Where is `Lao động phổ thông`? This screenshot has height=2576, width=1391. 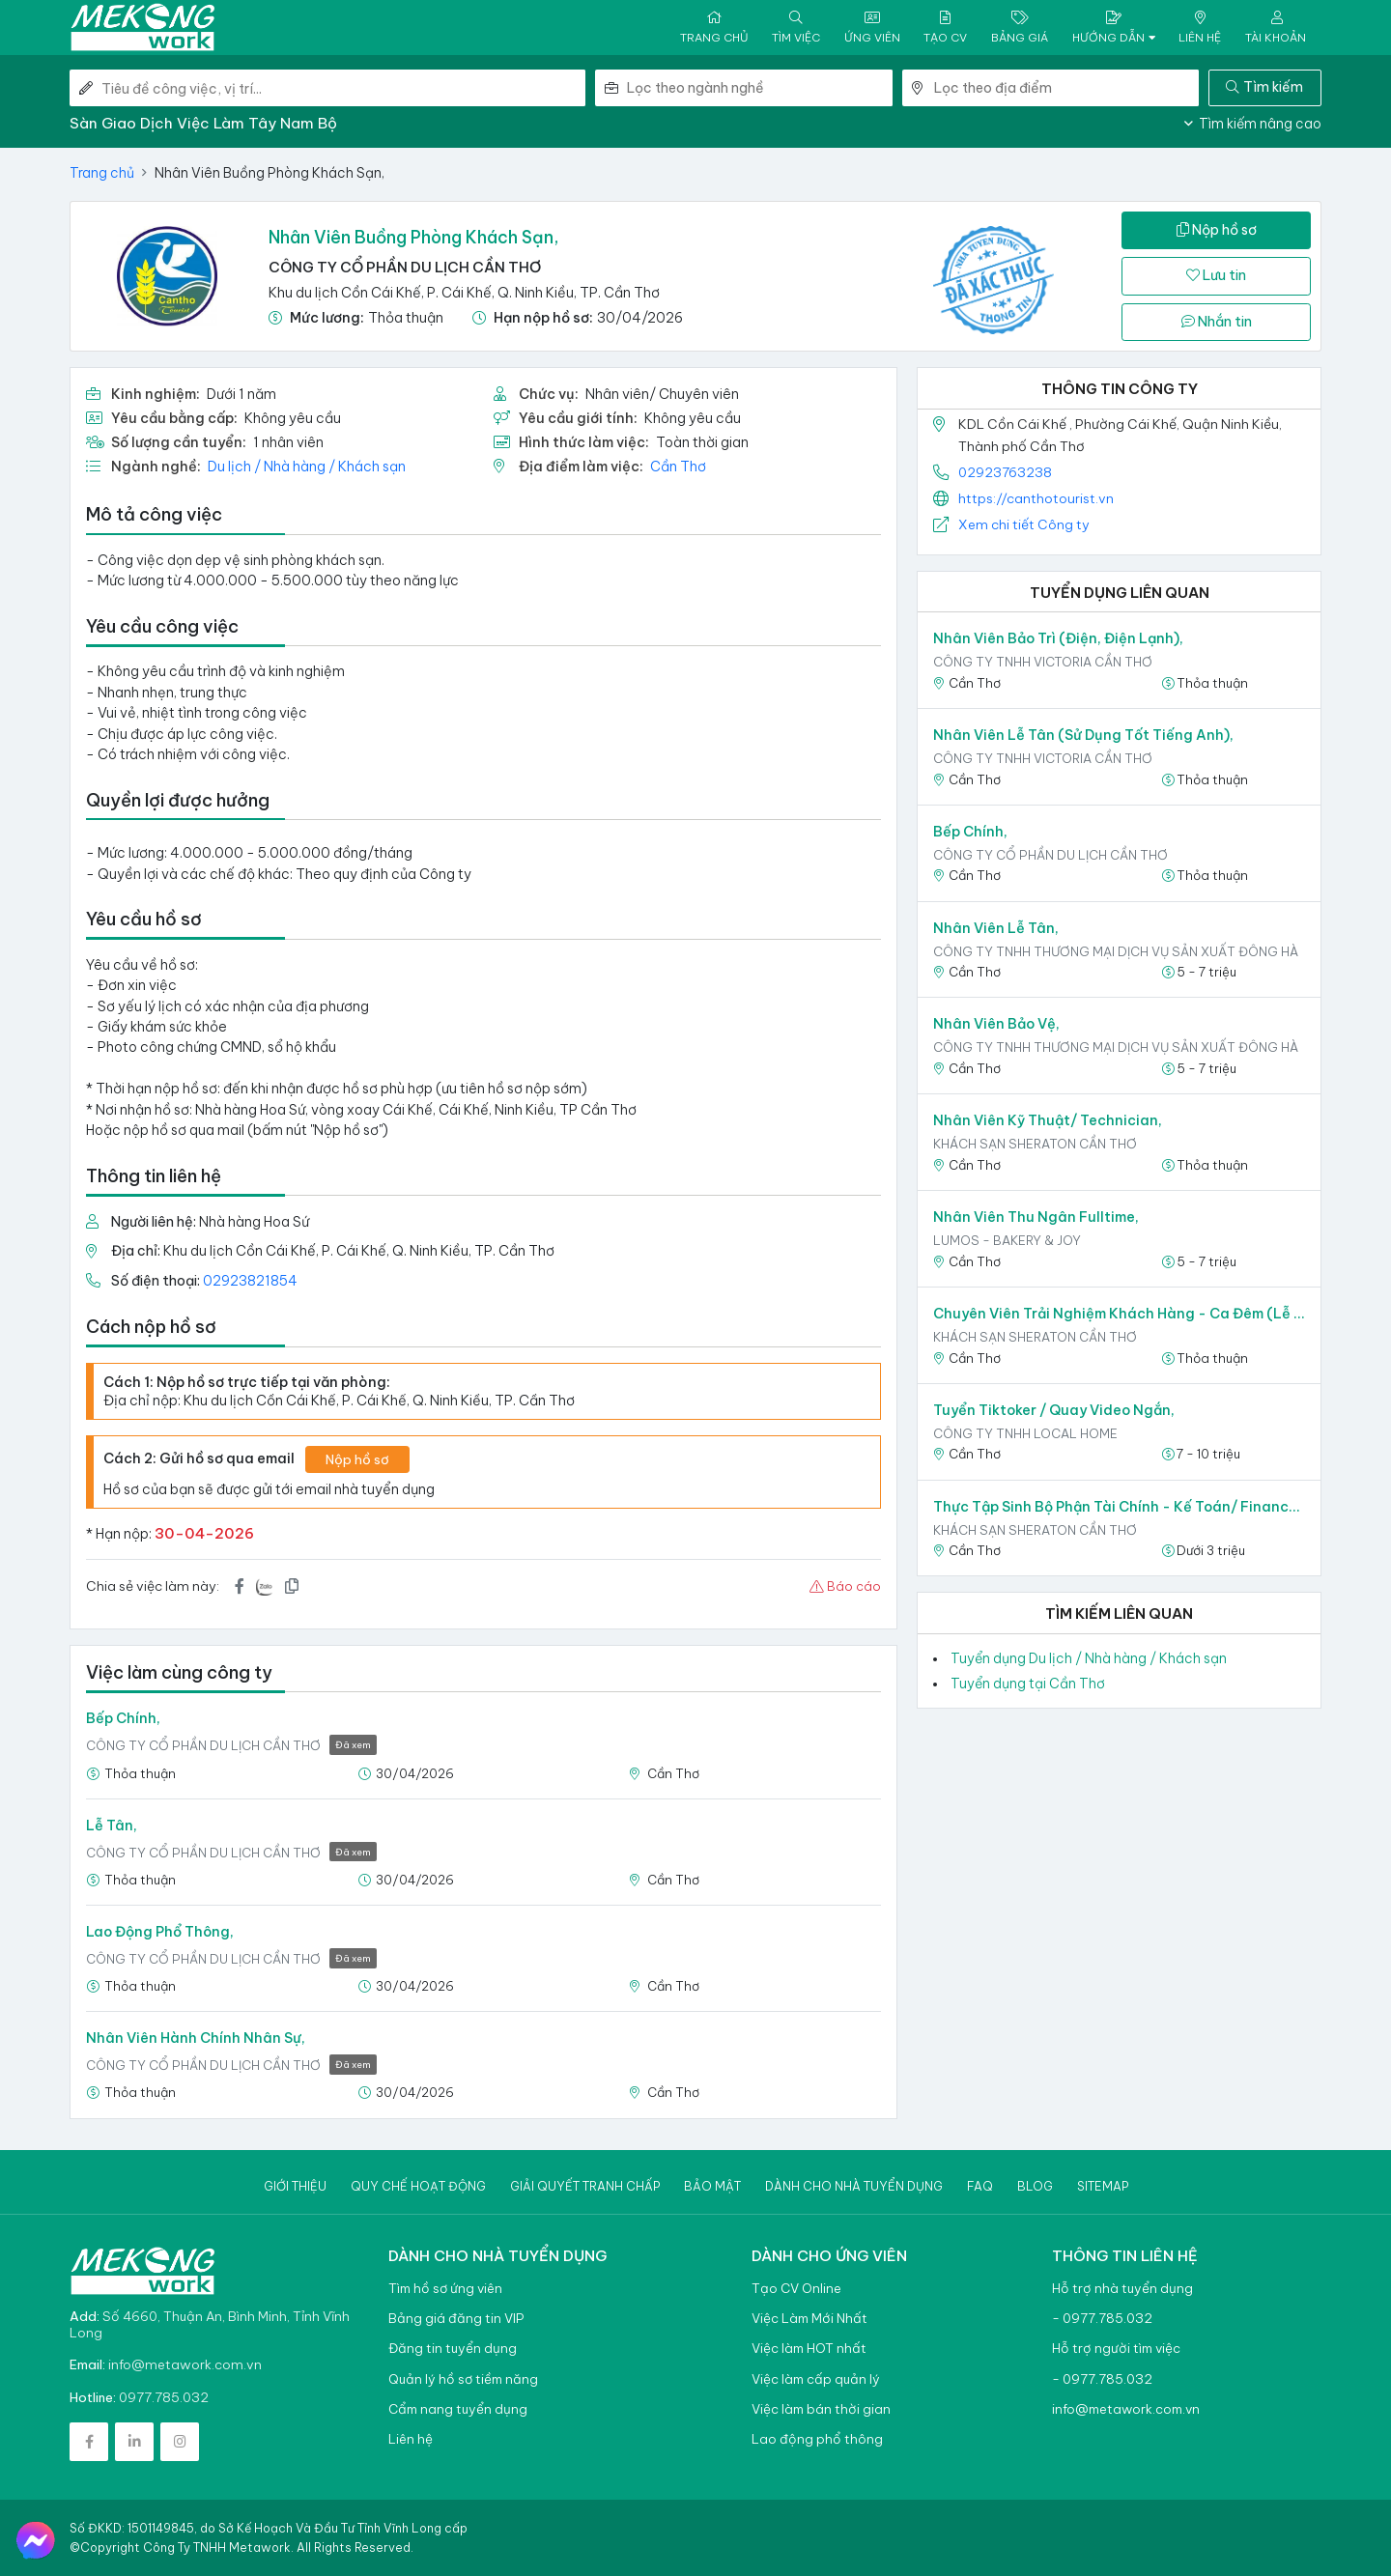
Lao động phổ thông is located at coordinates (817, 2439).